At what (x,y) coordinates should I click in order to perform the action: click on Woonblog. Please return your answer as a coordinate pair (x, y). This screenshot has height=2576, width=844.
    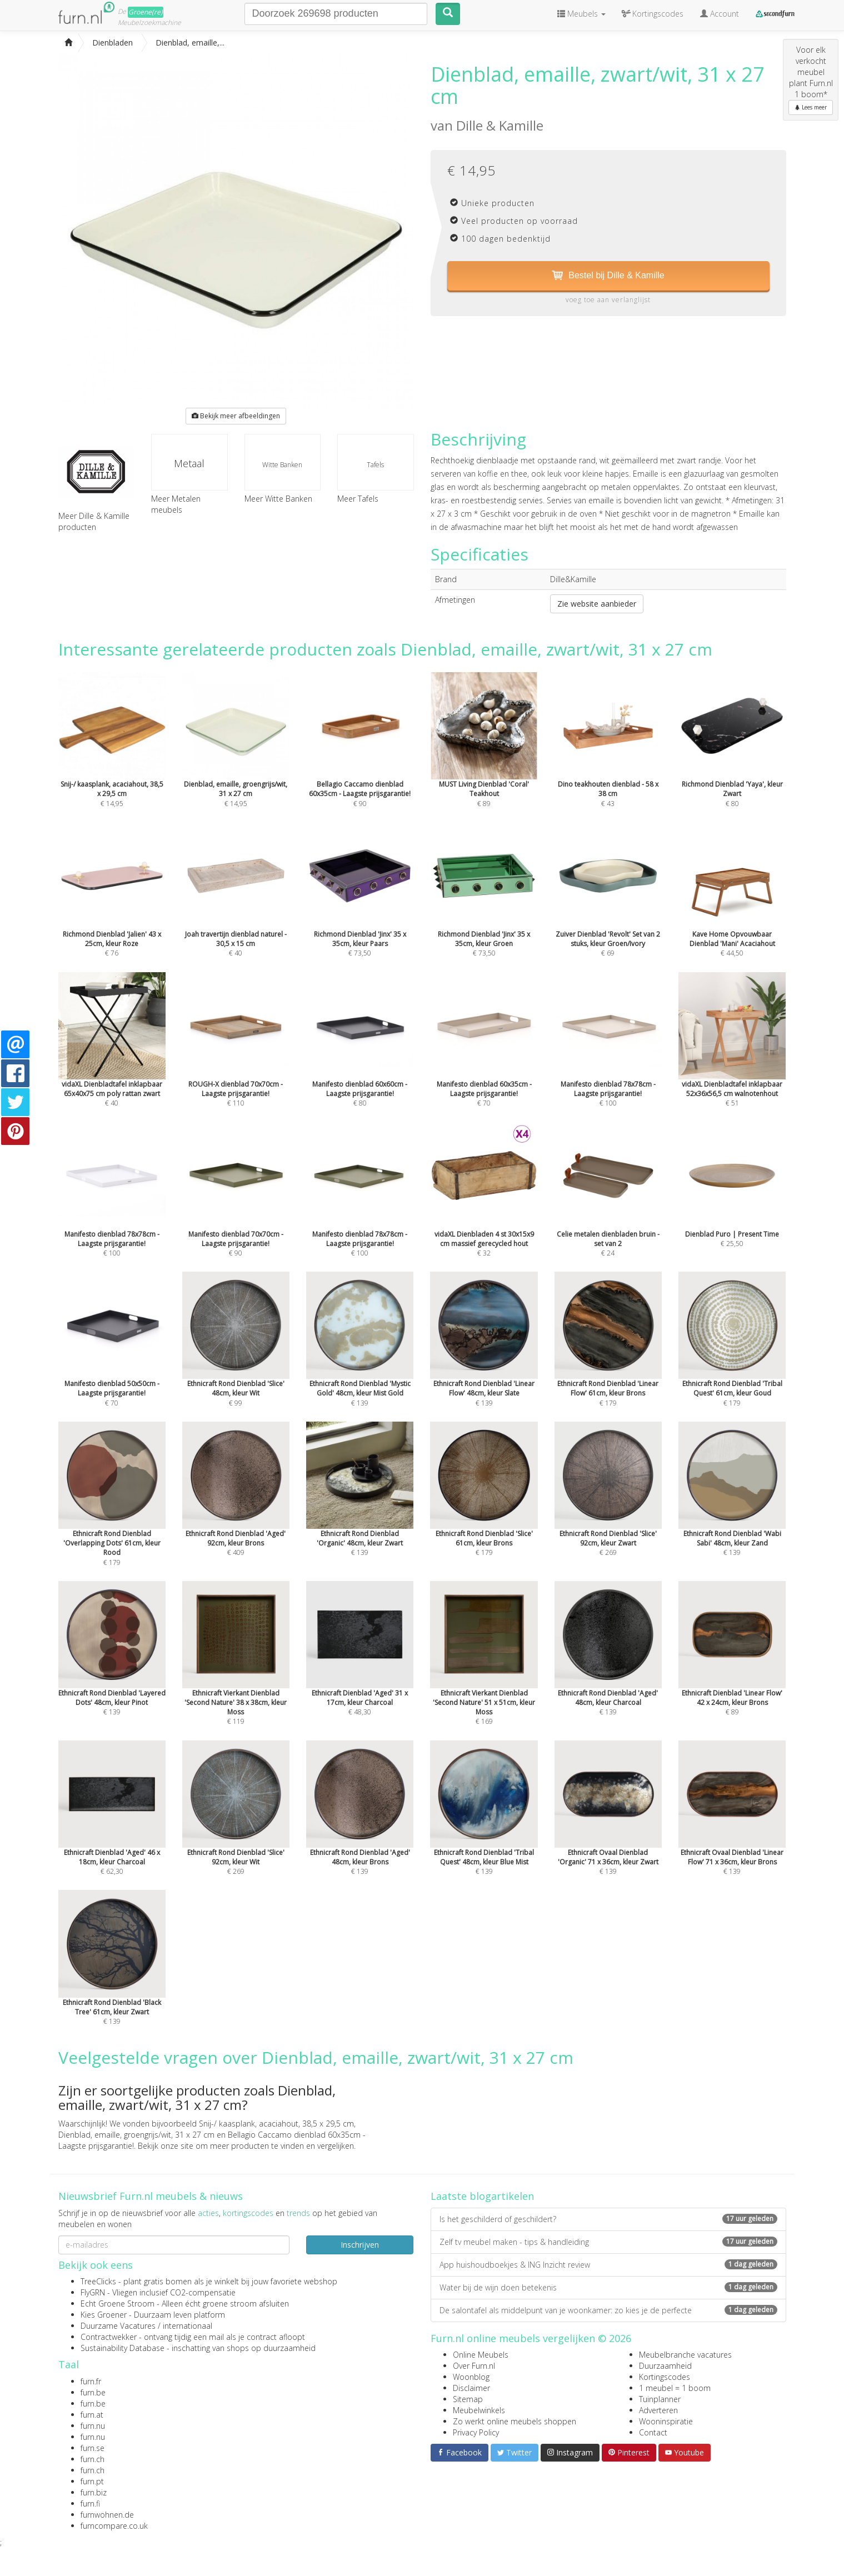
    Looking at the image, I should click on (471, 2377).